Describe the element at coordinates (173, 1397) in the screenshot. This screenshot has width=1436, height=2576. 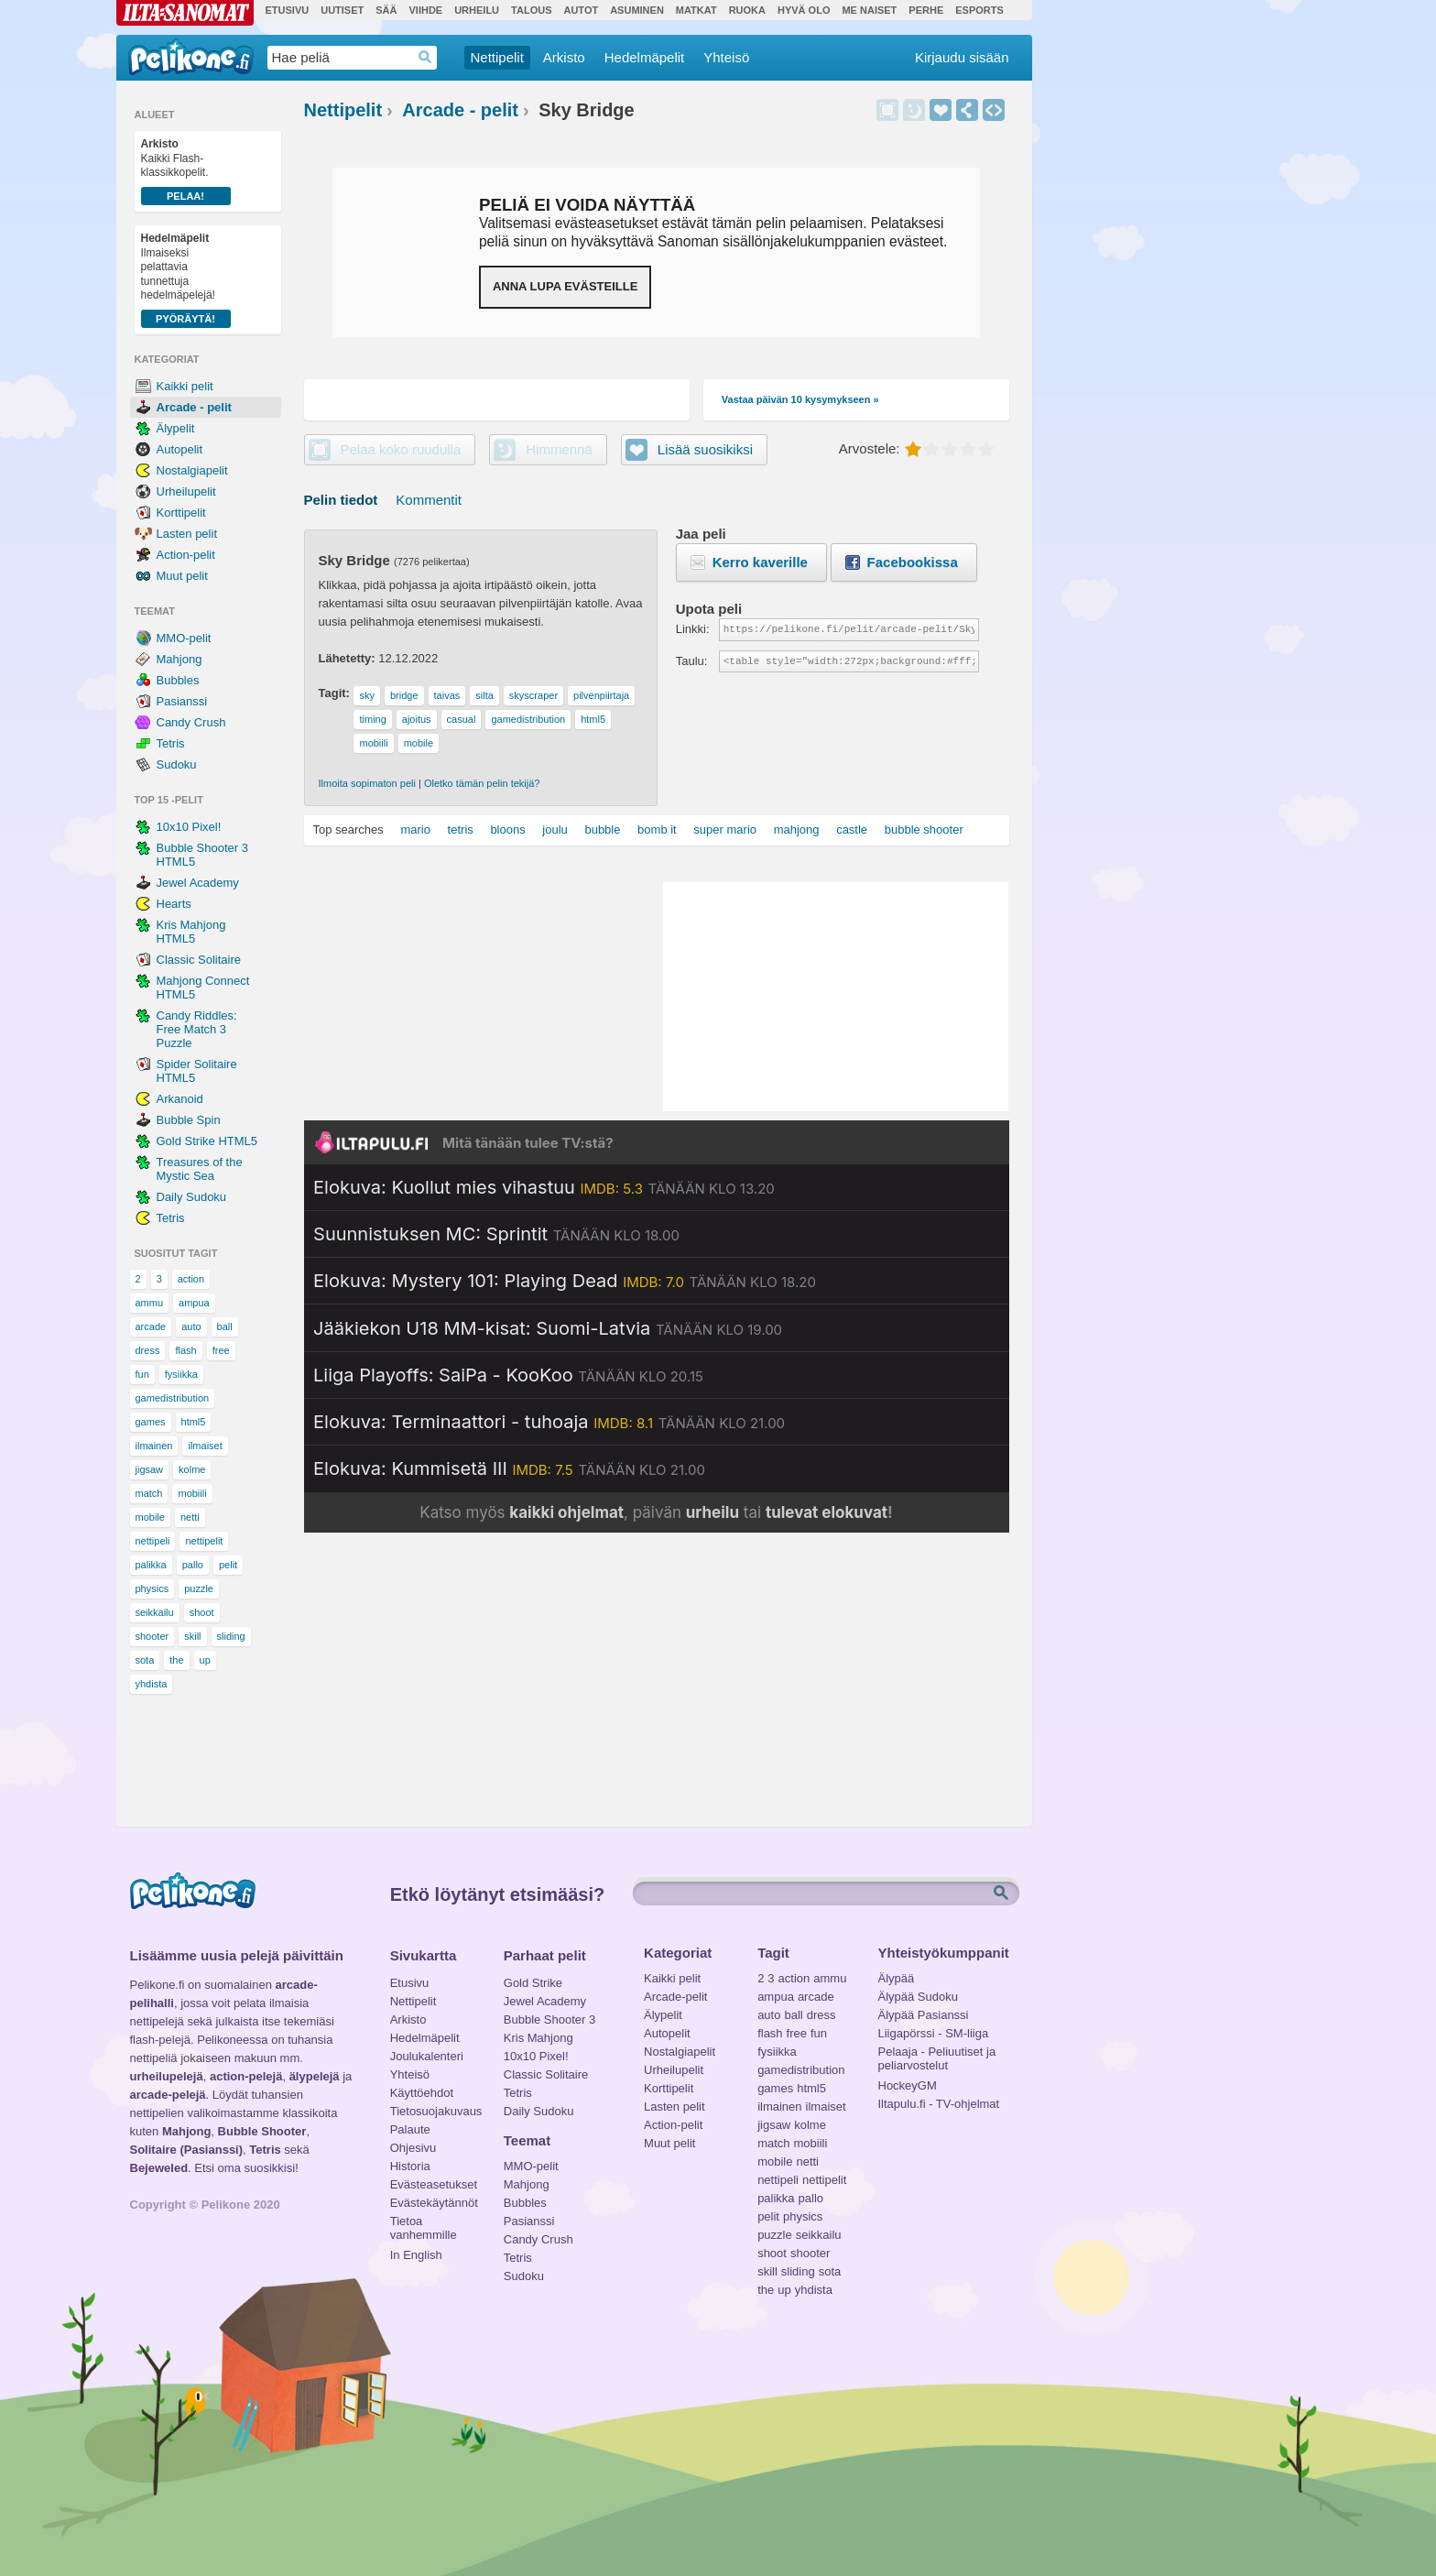
I see `gamedistribution` at that location.